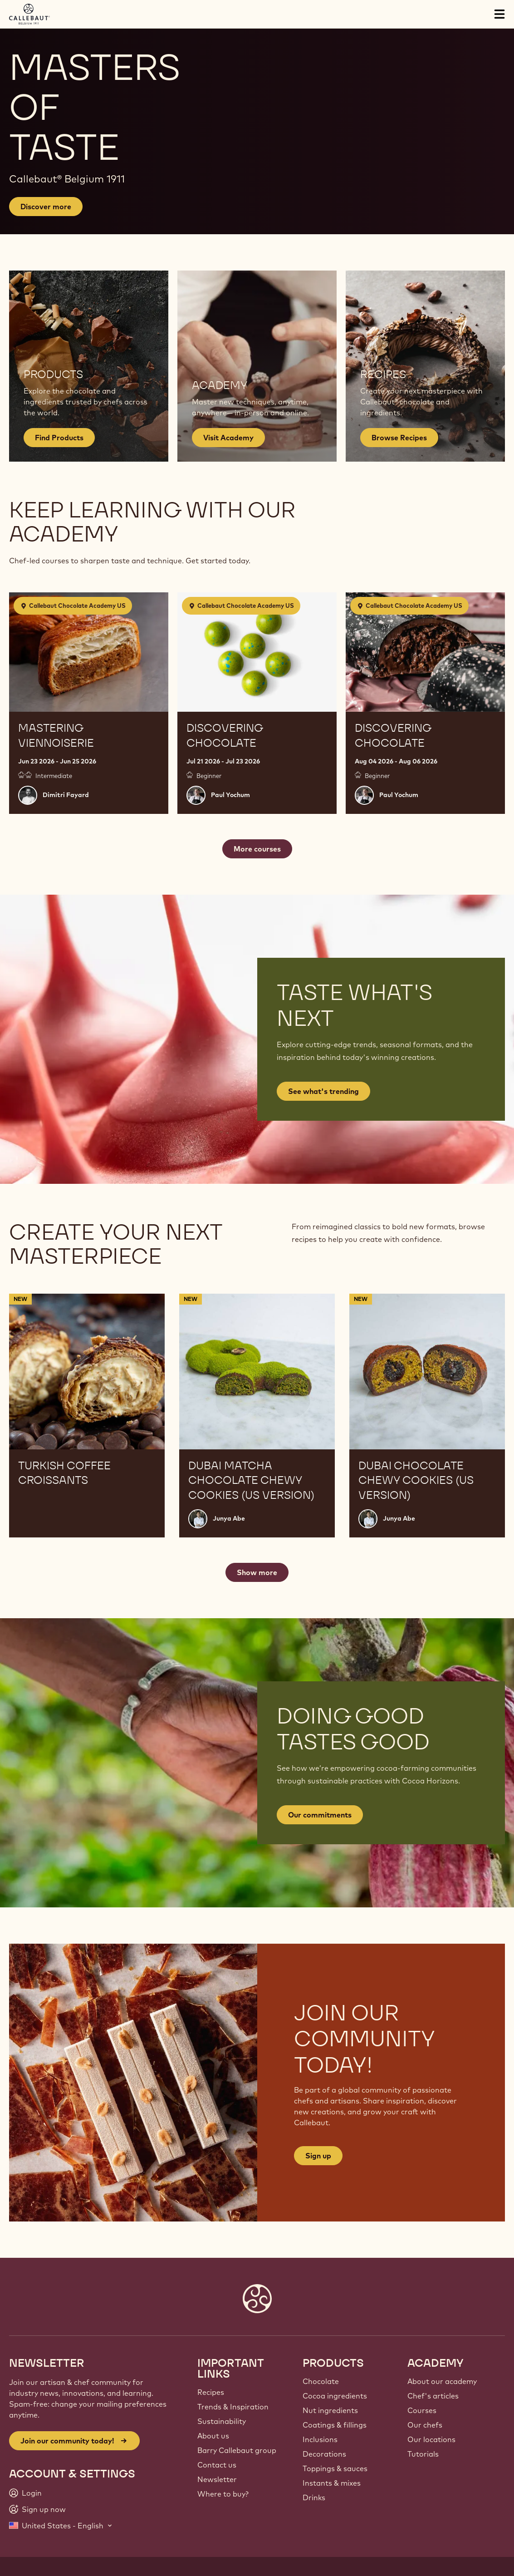 The image size is (514, 2576). I want to click on Decorations, so click(324, 2453).